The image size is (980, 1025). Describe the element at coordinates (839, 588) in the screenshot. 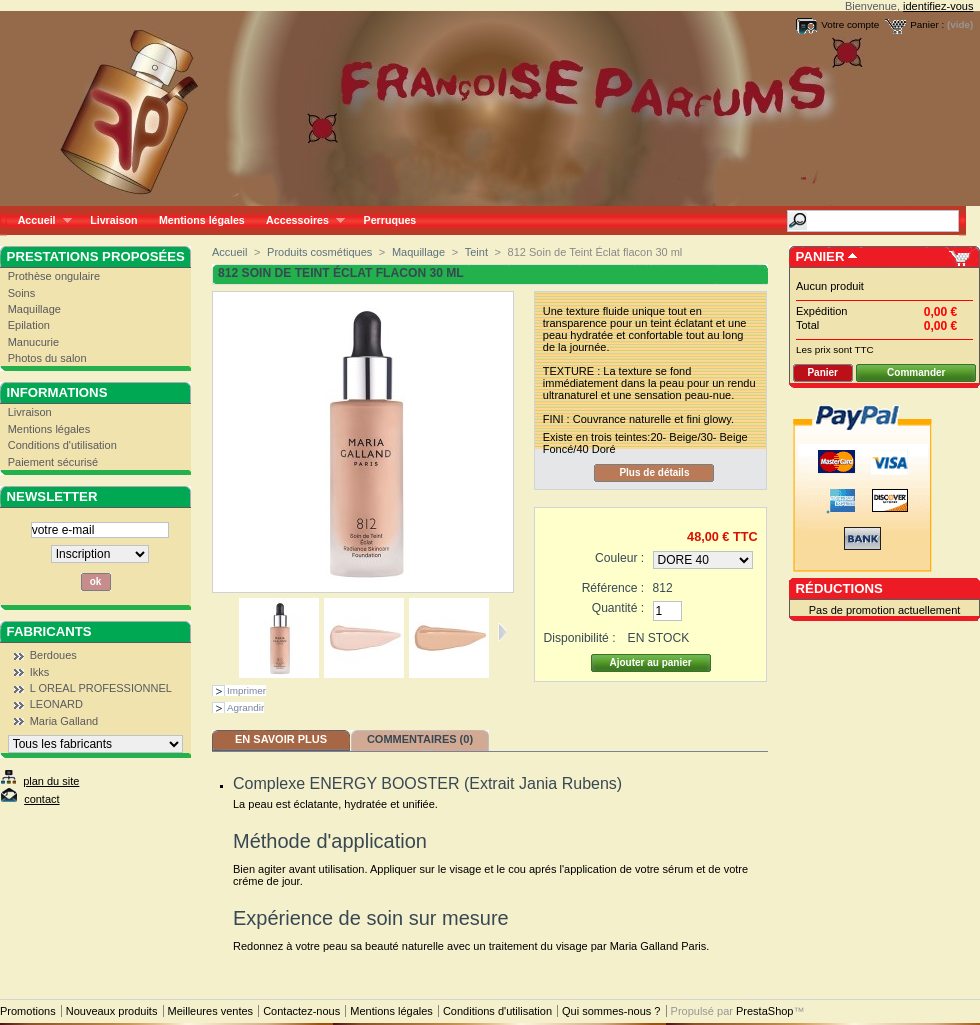

I see `Réductions` at that location.